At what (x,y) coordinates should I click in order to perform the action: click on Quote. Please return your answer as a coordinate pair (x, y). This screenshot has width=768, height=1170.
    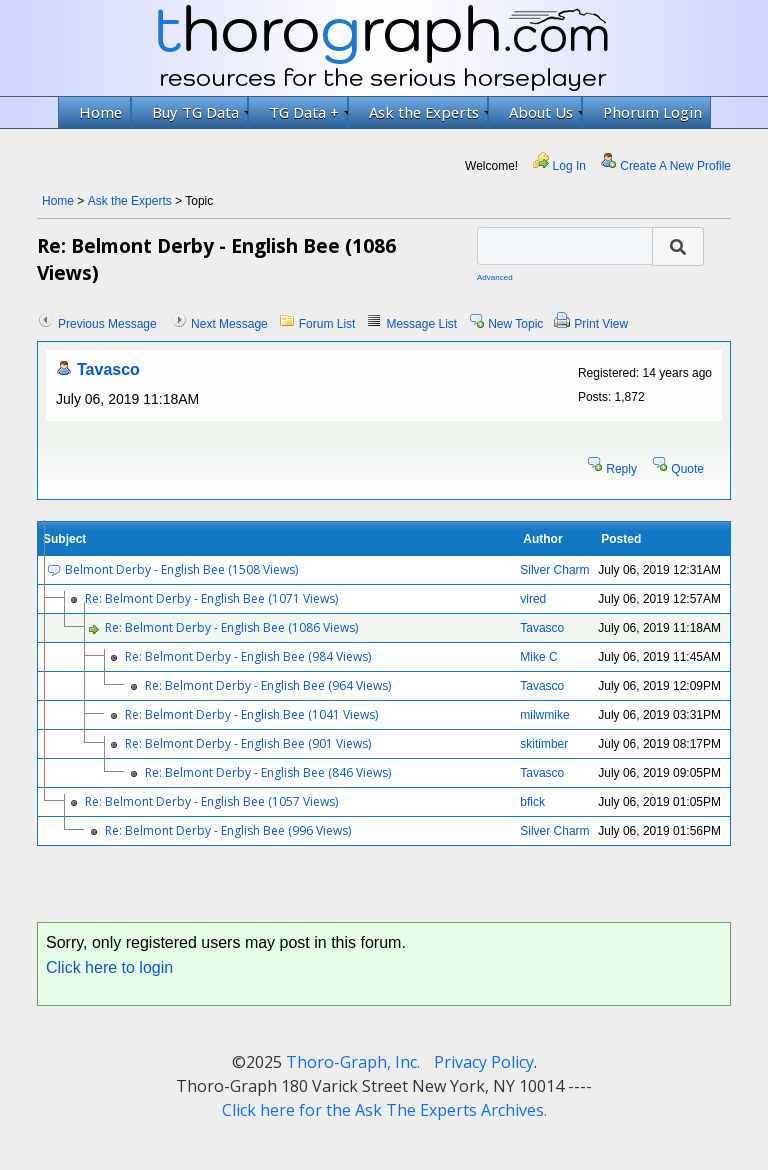
    Looking at the image, I should click on (687, 469).